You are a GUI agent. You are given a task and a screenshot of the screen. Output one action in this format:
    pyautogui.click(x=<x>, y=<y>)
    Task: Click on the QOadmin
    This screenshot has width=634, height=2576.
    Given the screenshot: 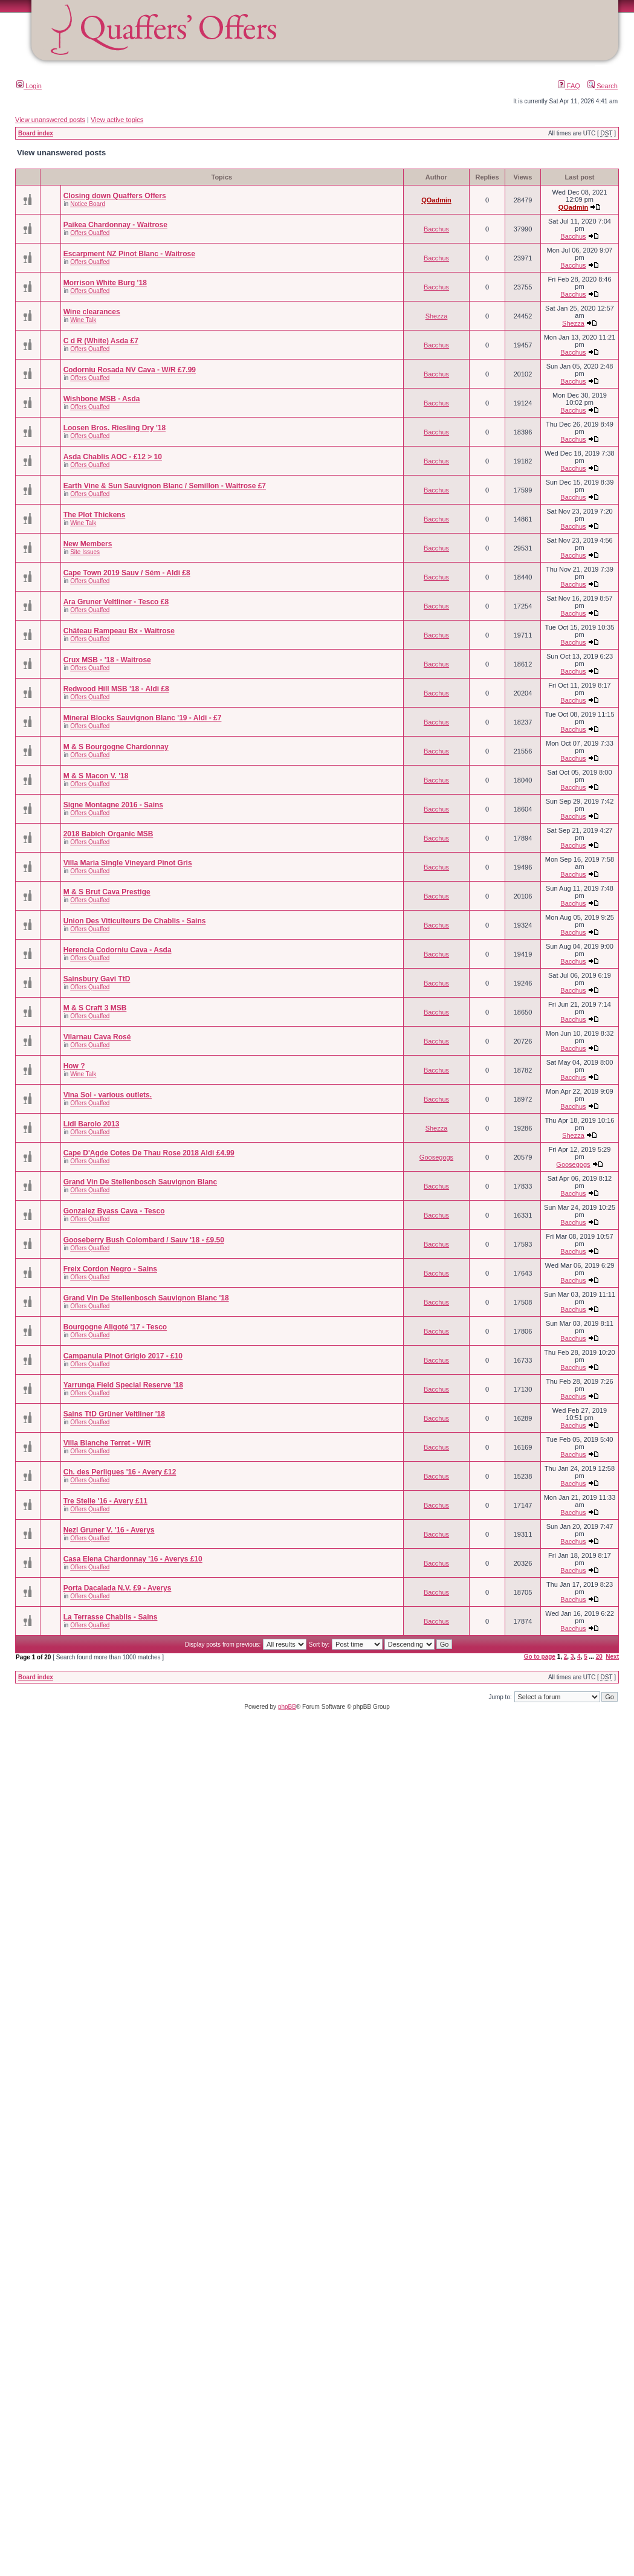 What is the action you would take?
    pyautogui.click(x=436, y=200)
    